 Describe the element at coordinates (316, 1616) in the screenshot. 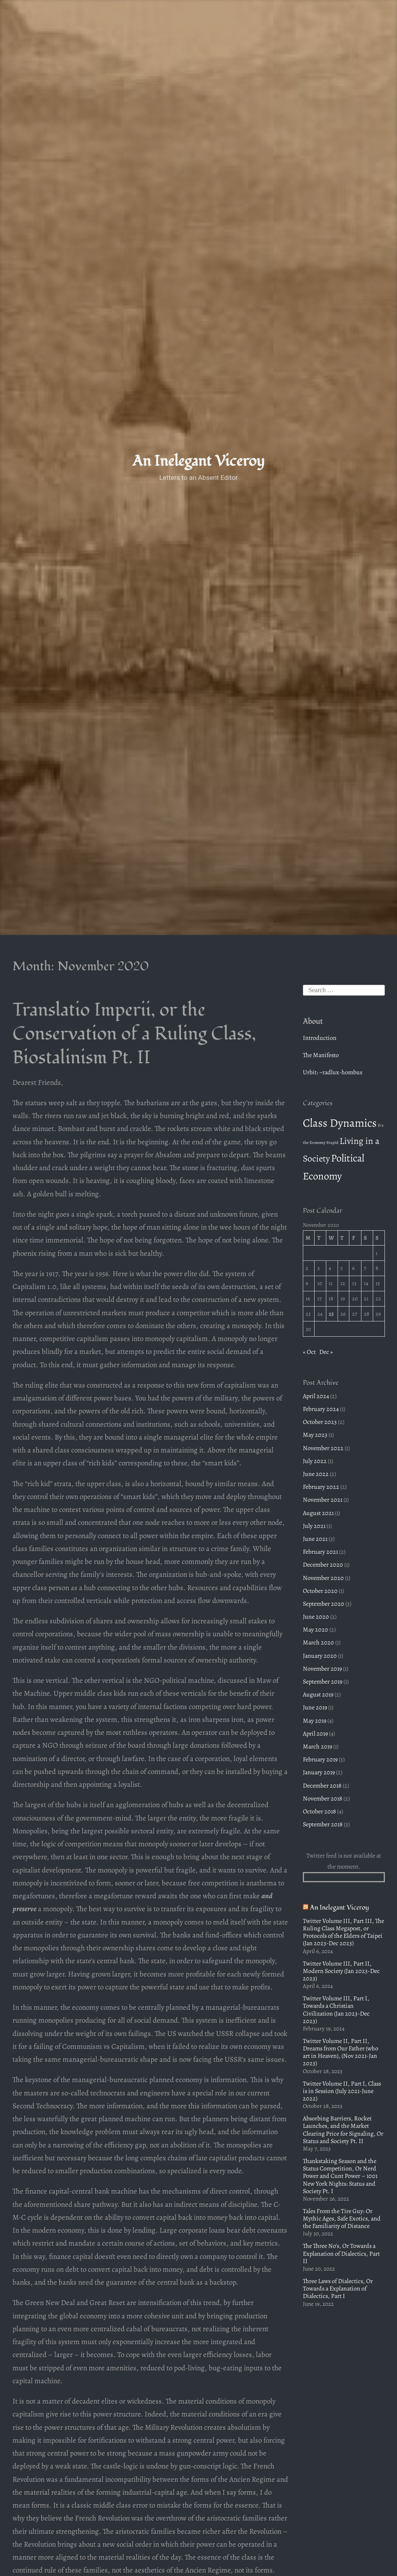

I see `June 2020` at that location.